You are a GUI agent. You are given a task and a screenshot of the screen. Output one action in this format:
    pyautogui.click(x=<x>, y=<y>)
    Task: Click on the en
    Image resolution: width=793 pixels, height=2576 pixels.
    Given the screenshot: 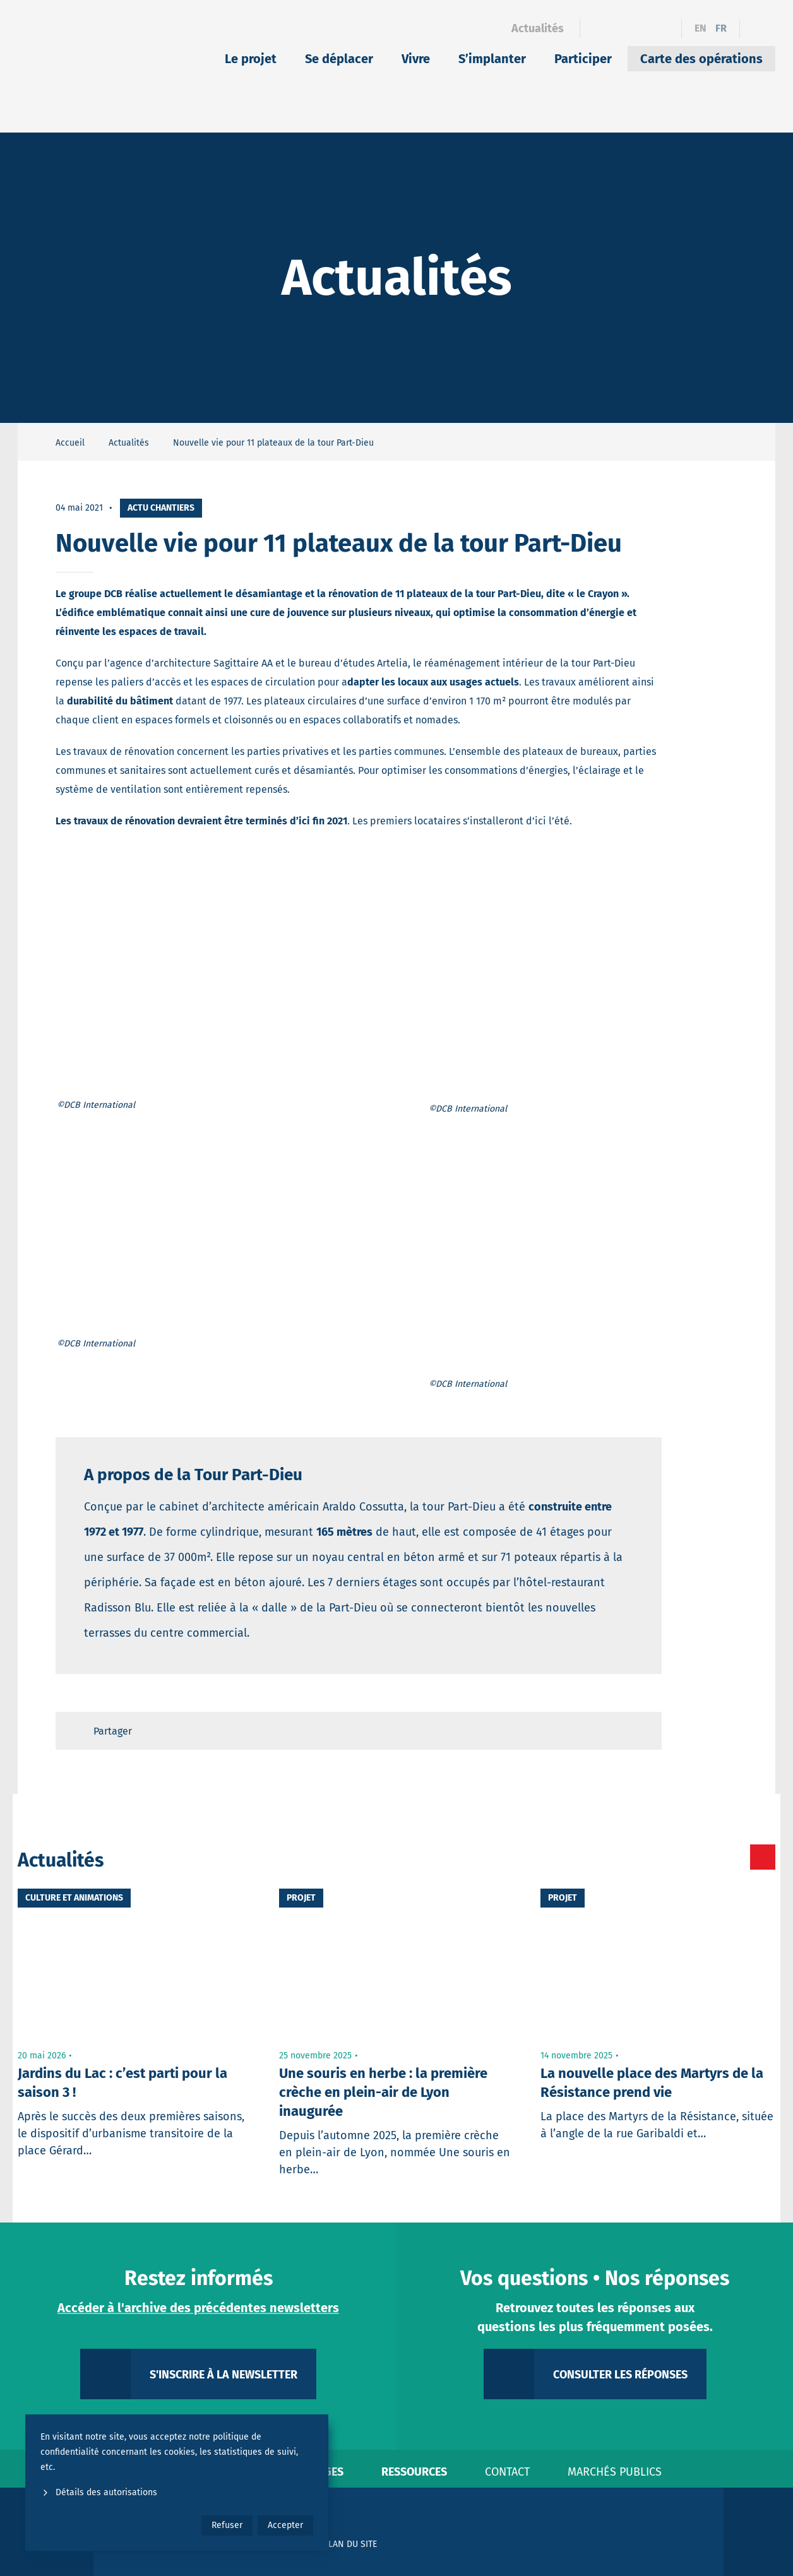 What is the action you would take?
    pyautogui.click(x=701, y=28)
    